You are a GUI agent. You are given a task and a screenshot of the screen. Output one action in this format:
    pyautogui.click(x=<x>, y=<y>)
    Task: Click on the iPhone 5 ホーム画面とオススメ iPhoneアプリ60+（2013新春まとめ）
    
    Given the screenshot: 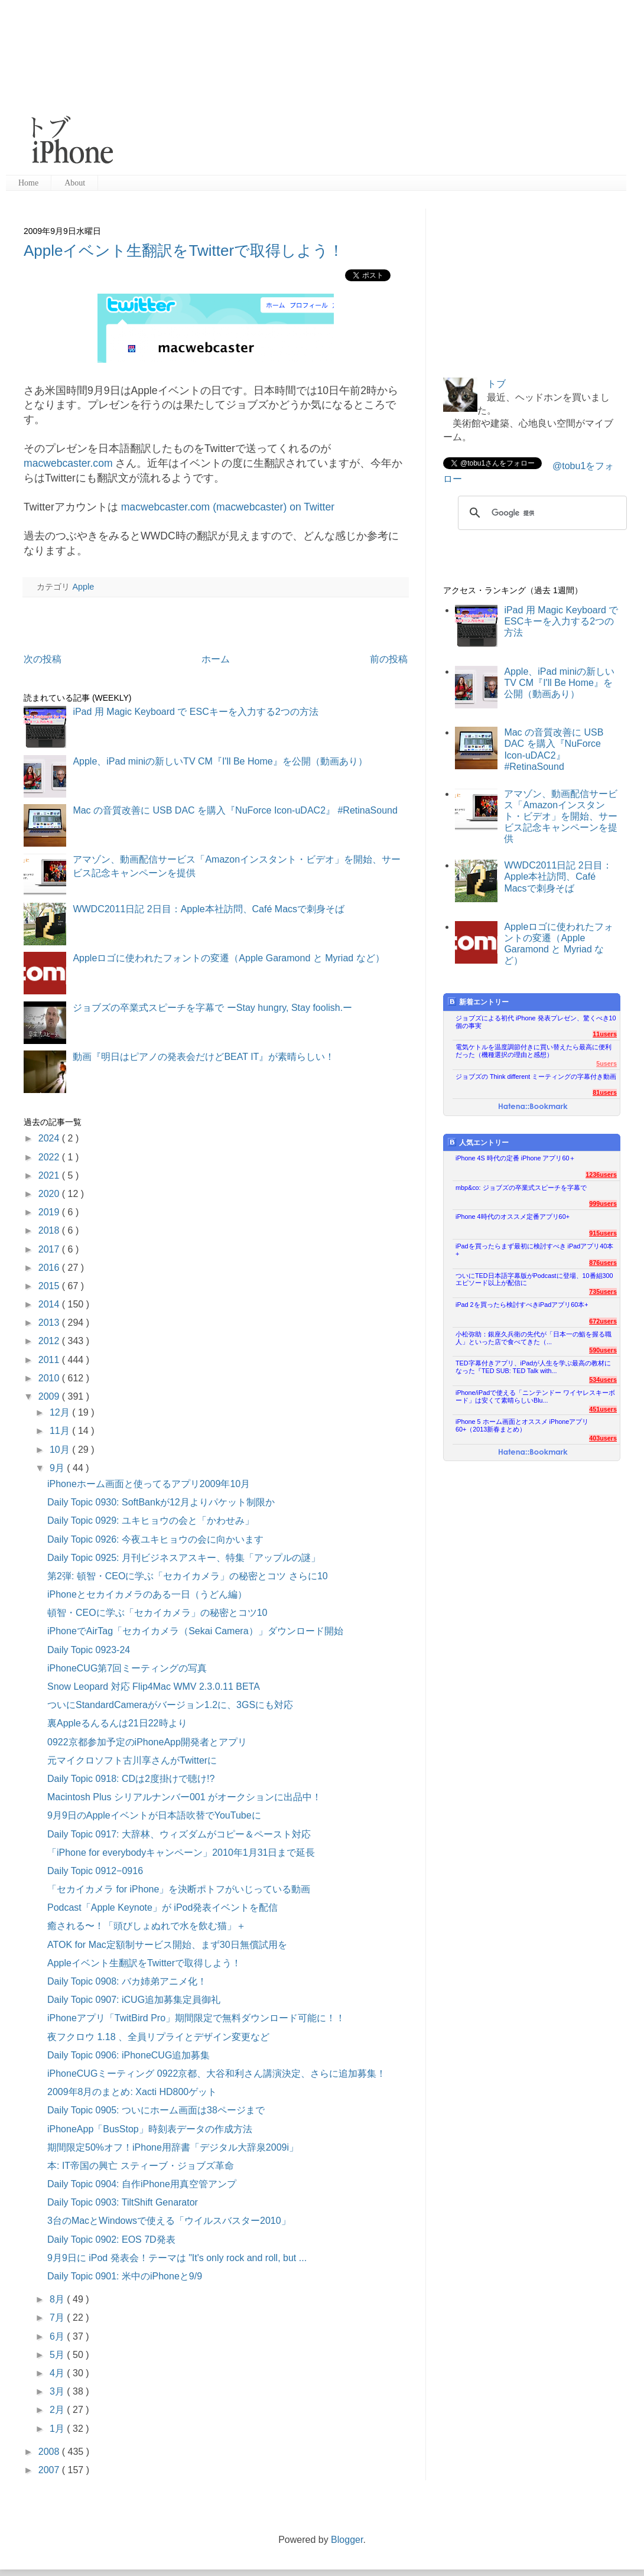 What is the action you would take?
    pyautogui.click(x=522, y=1425)
    